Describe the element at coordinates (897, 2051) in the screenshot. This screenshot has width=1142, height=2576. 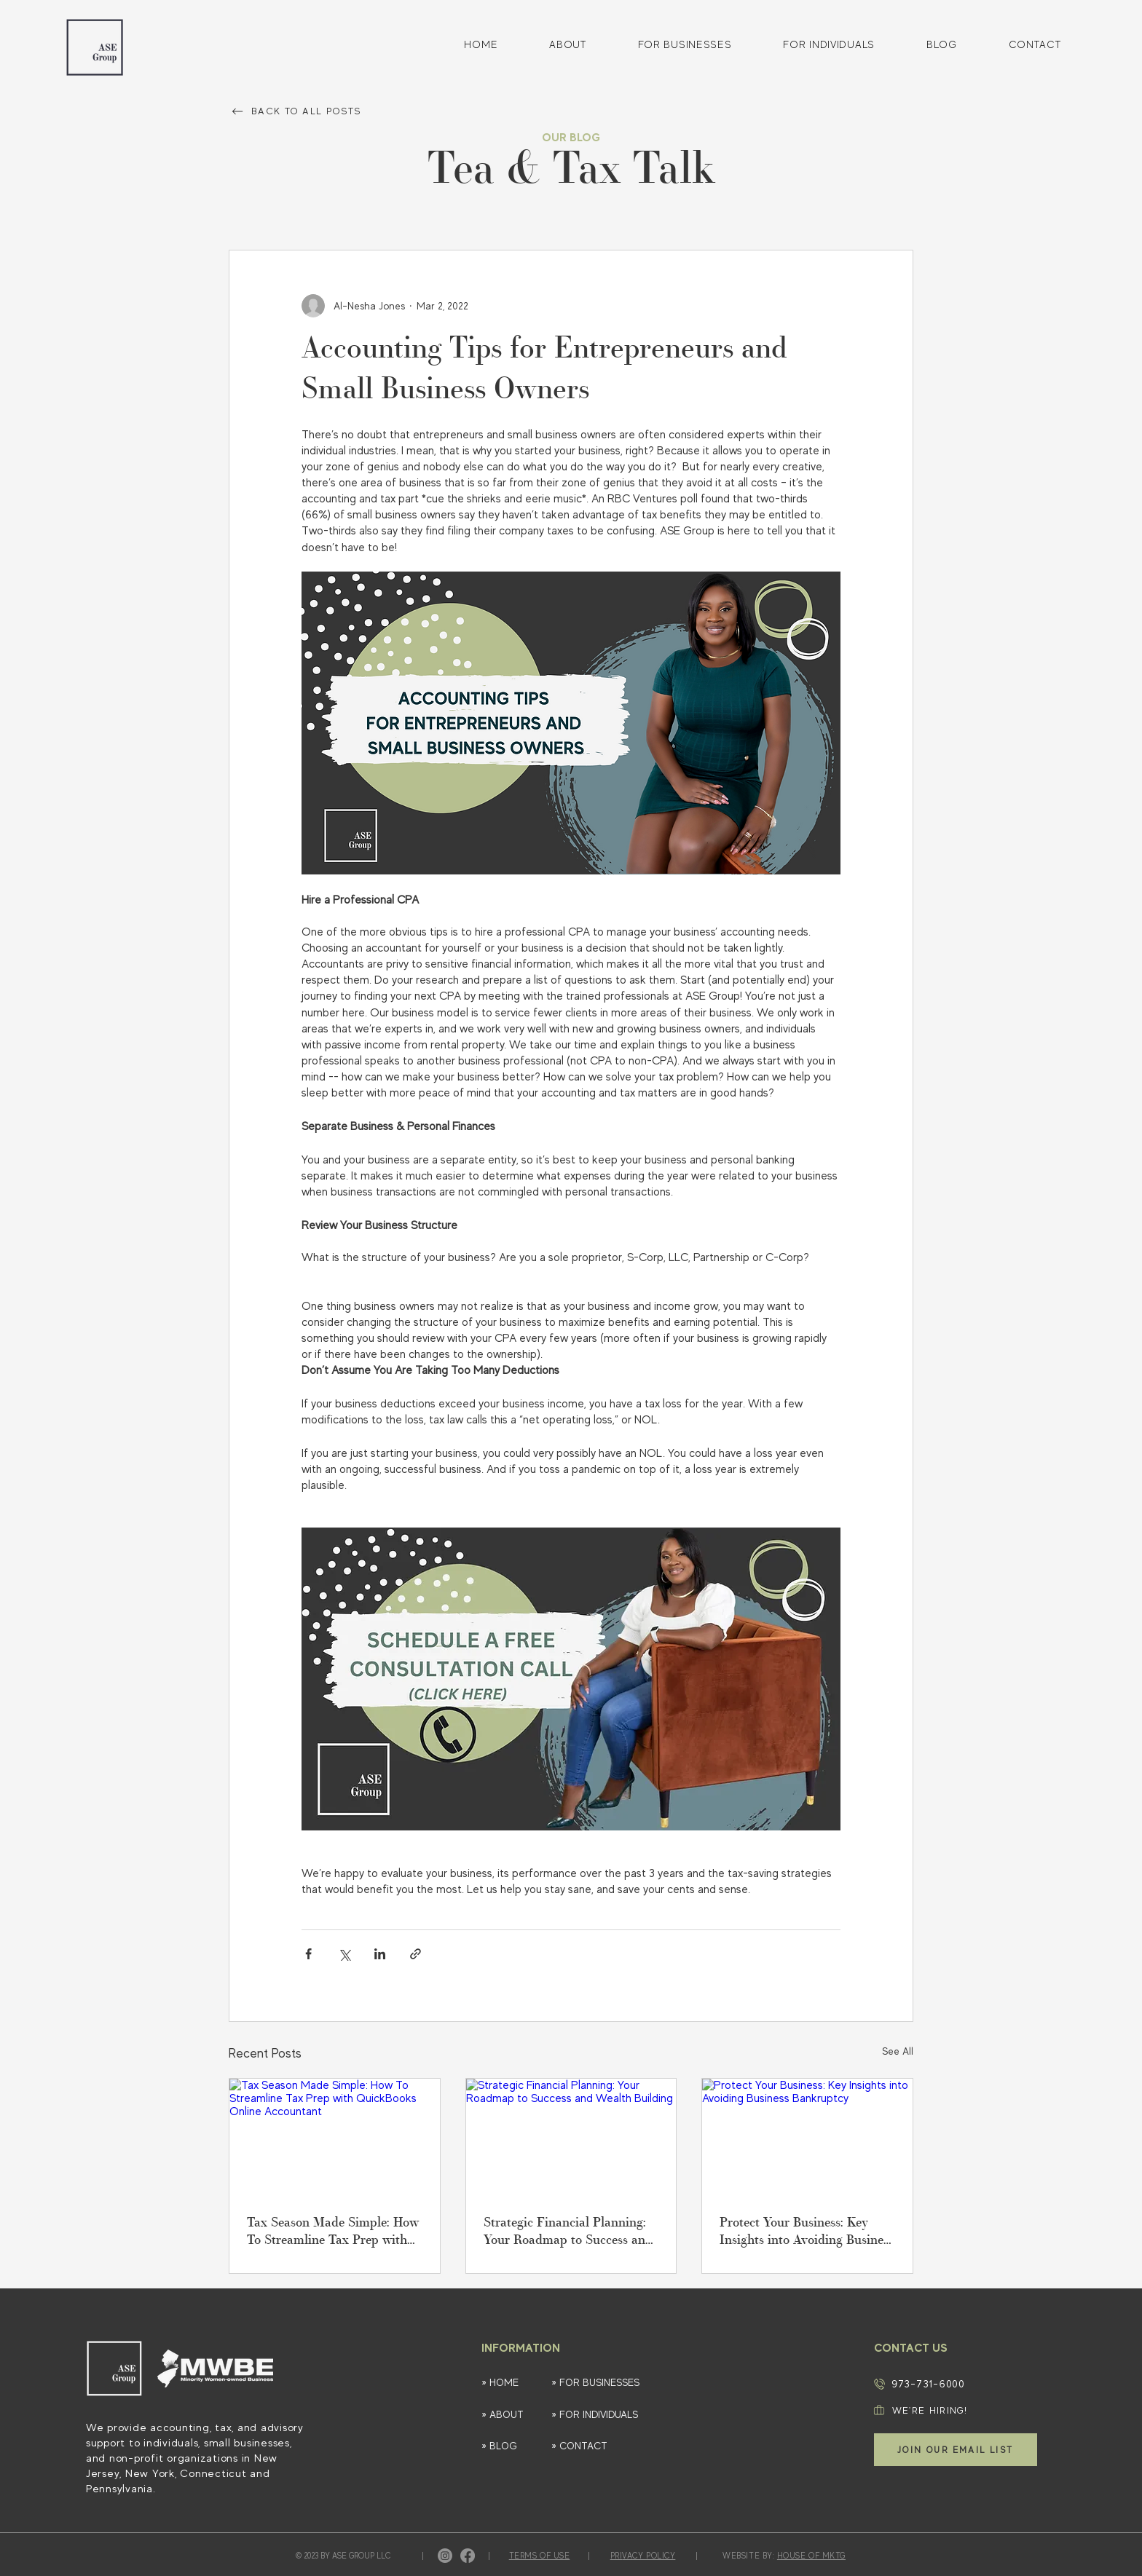
I see `See All` at that location.